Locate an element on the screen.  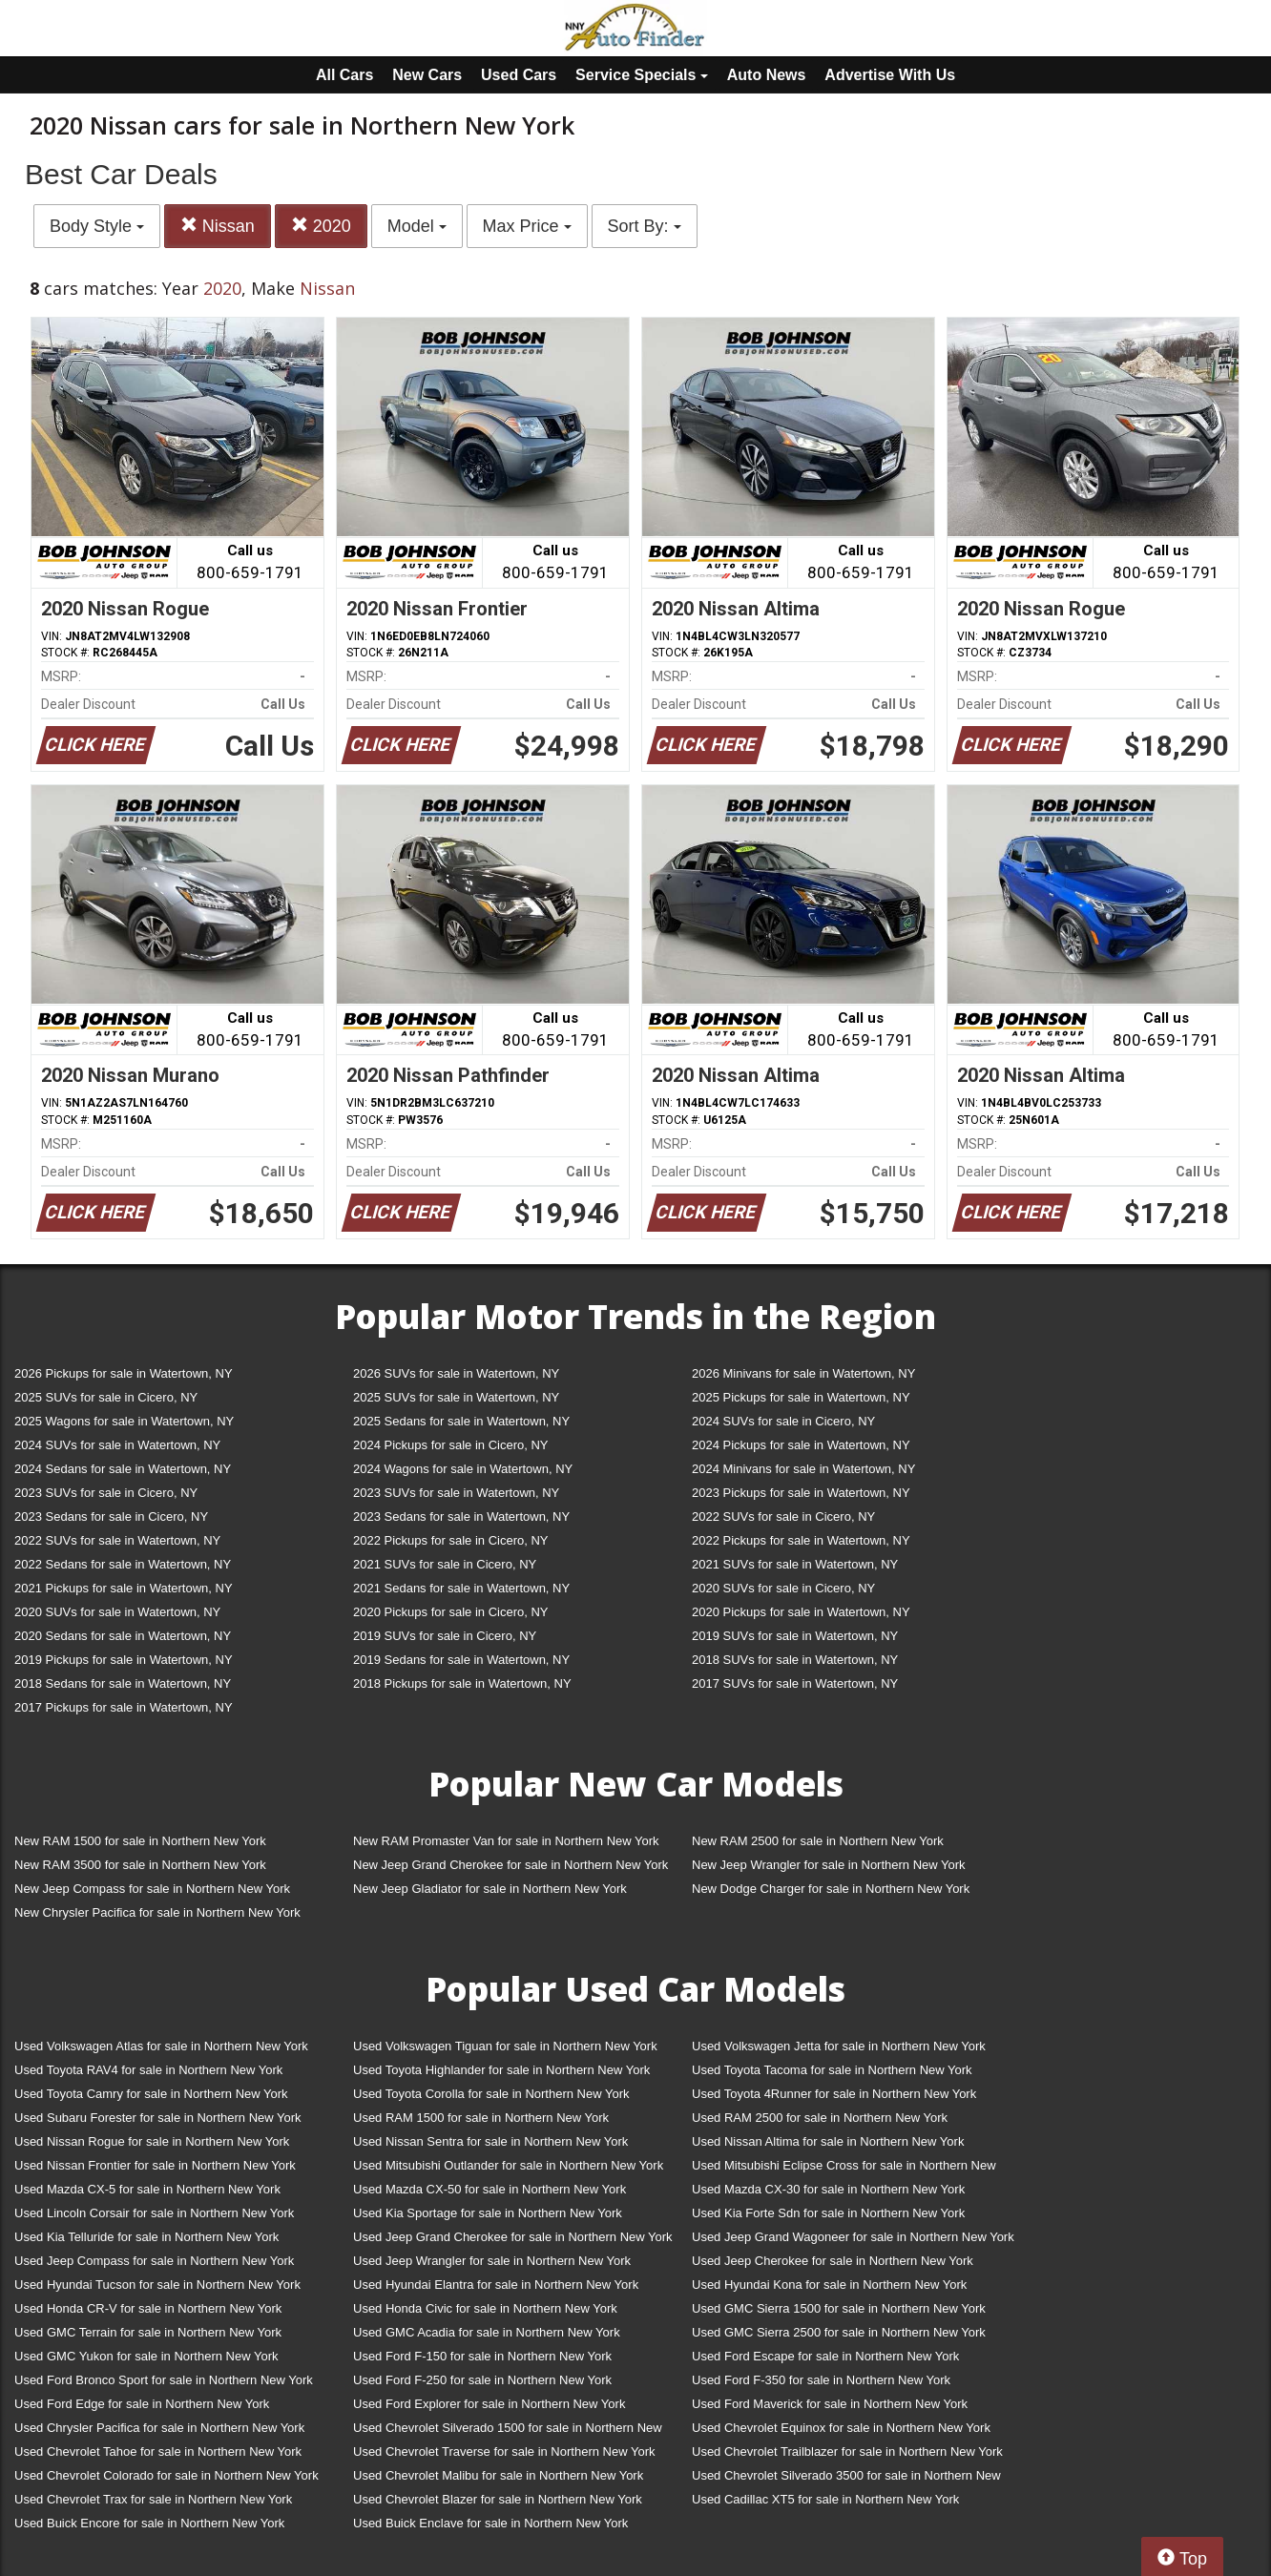
2021 Pickups for sale in Watertown, NY is located at coordinates (123, 1588).